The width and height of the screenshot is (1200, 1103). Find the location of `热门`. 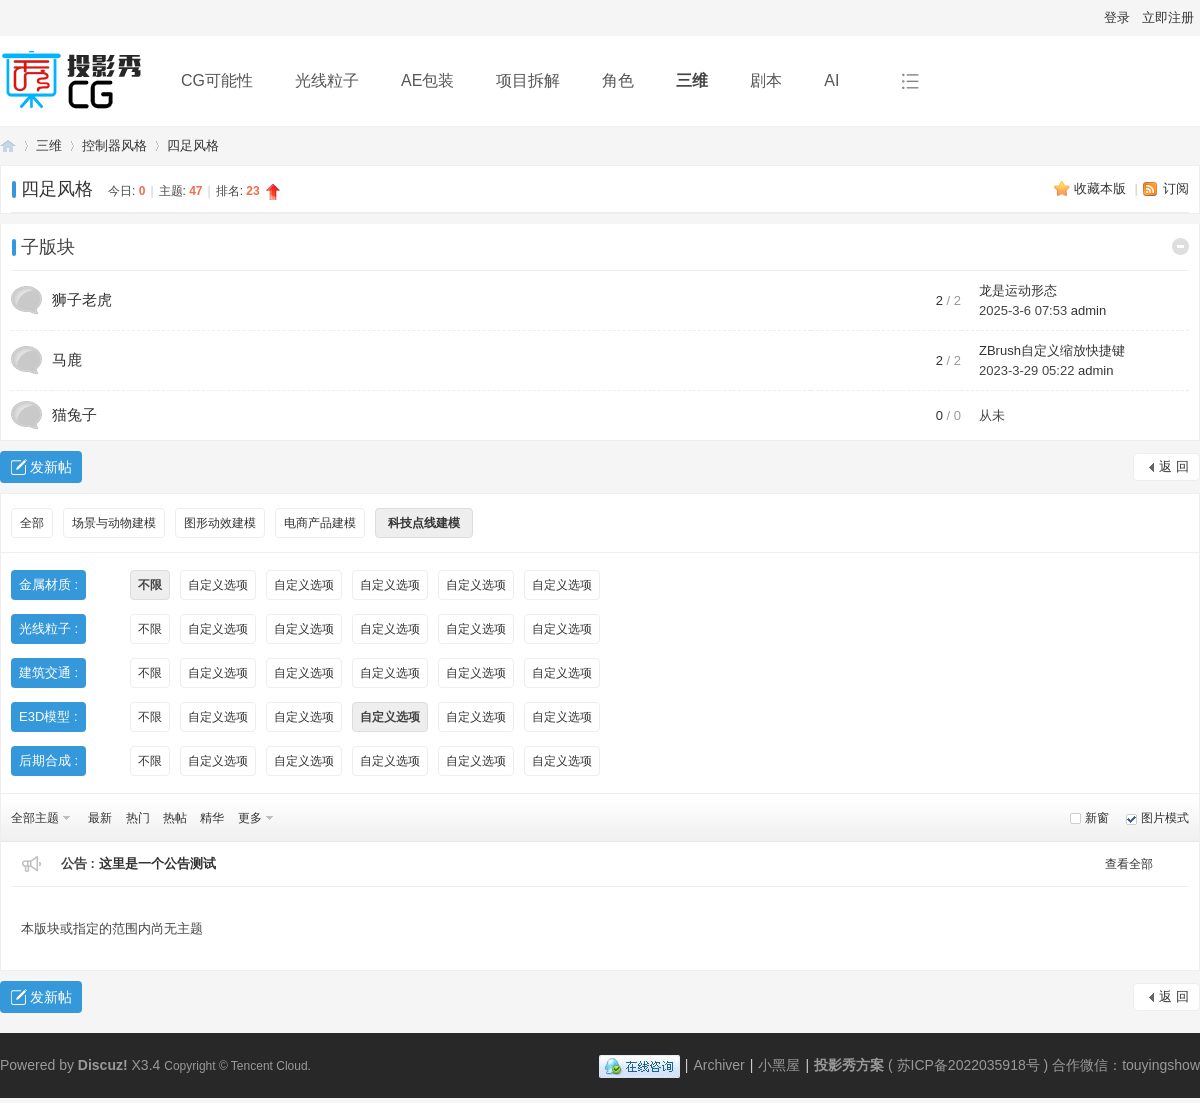

热门 is located at coordinates (138, 818).